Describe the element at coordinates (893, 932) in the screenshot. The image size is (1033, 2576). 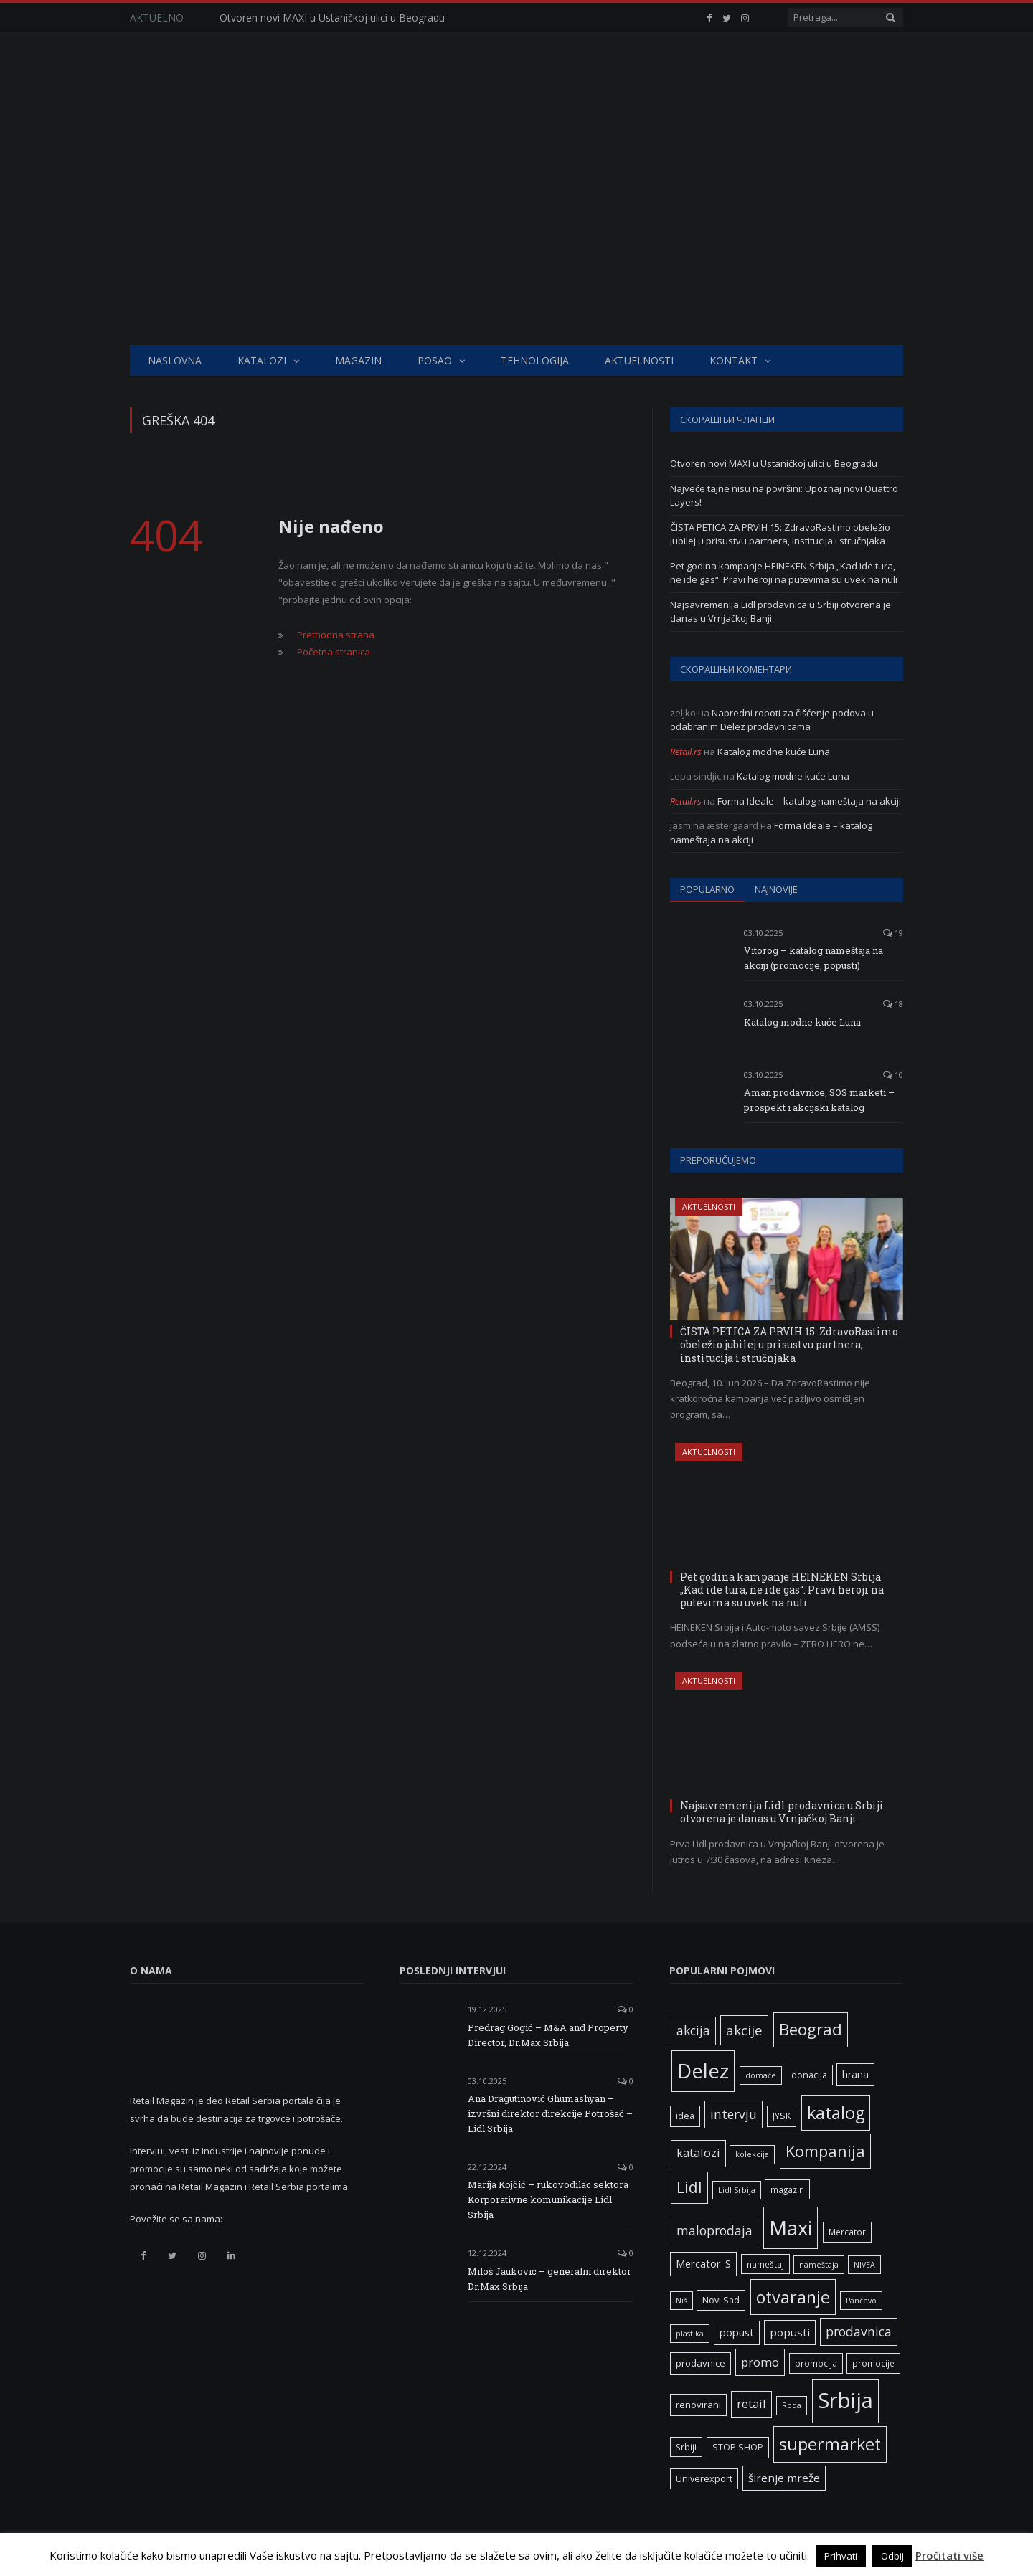
I see `19` at that location.